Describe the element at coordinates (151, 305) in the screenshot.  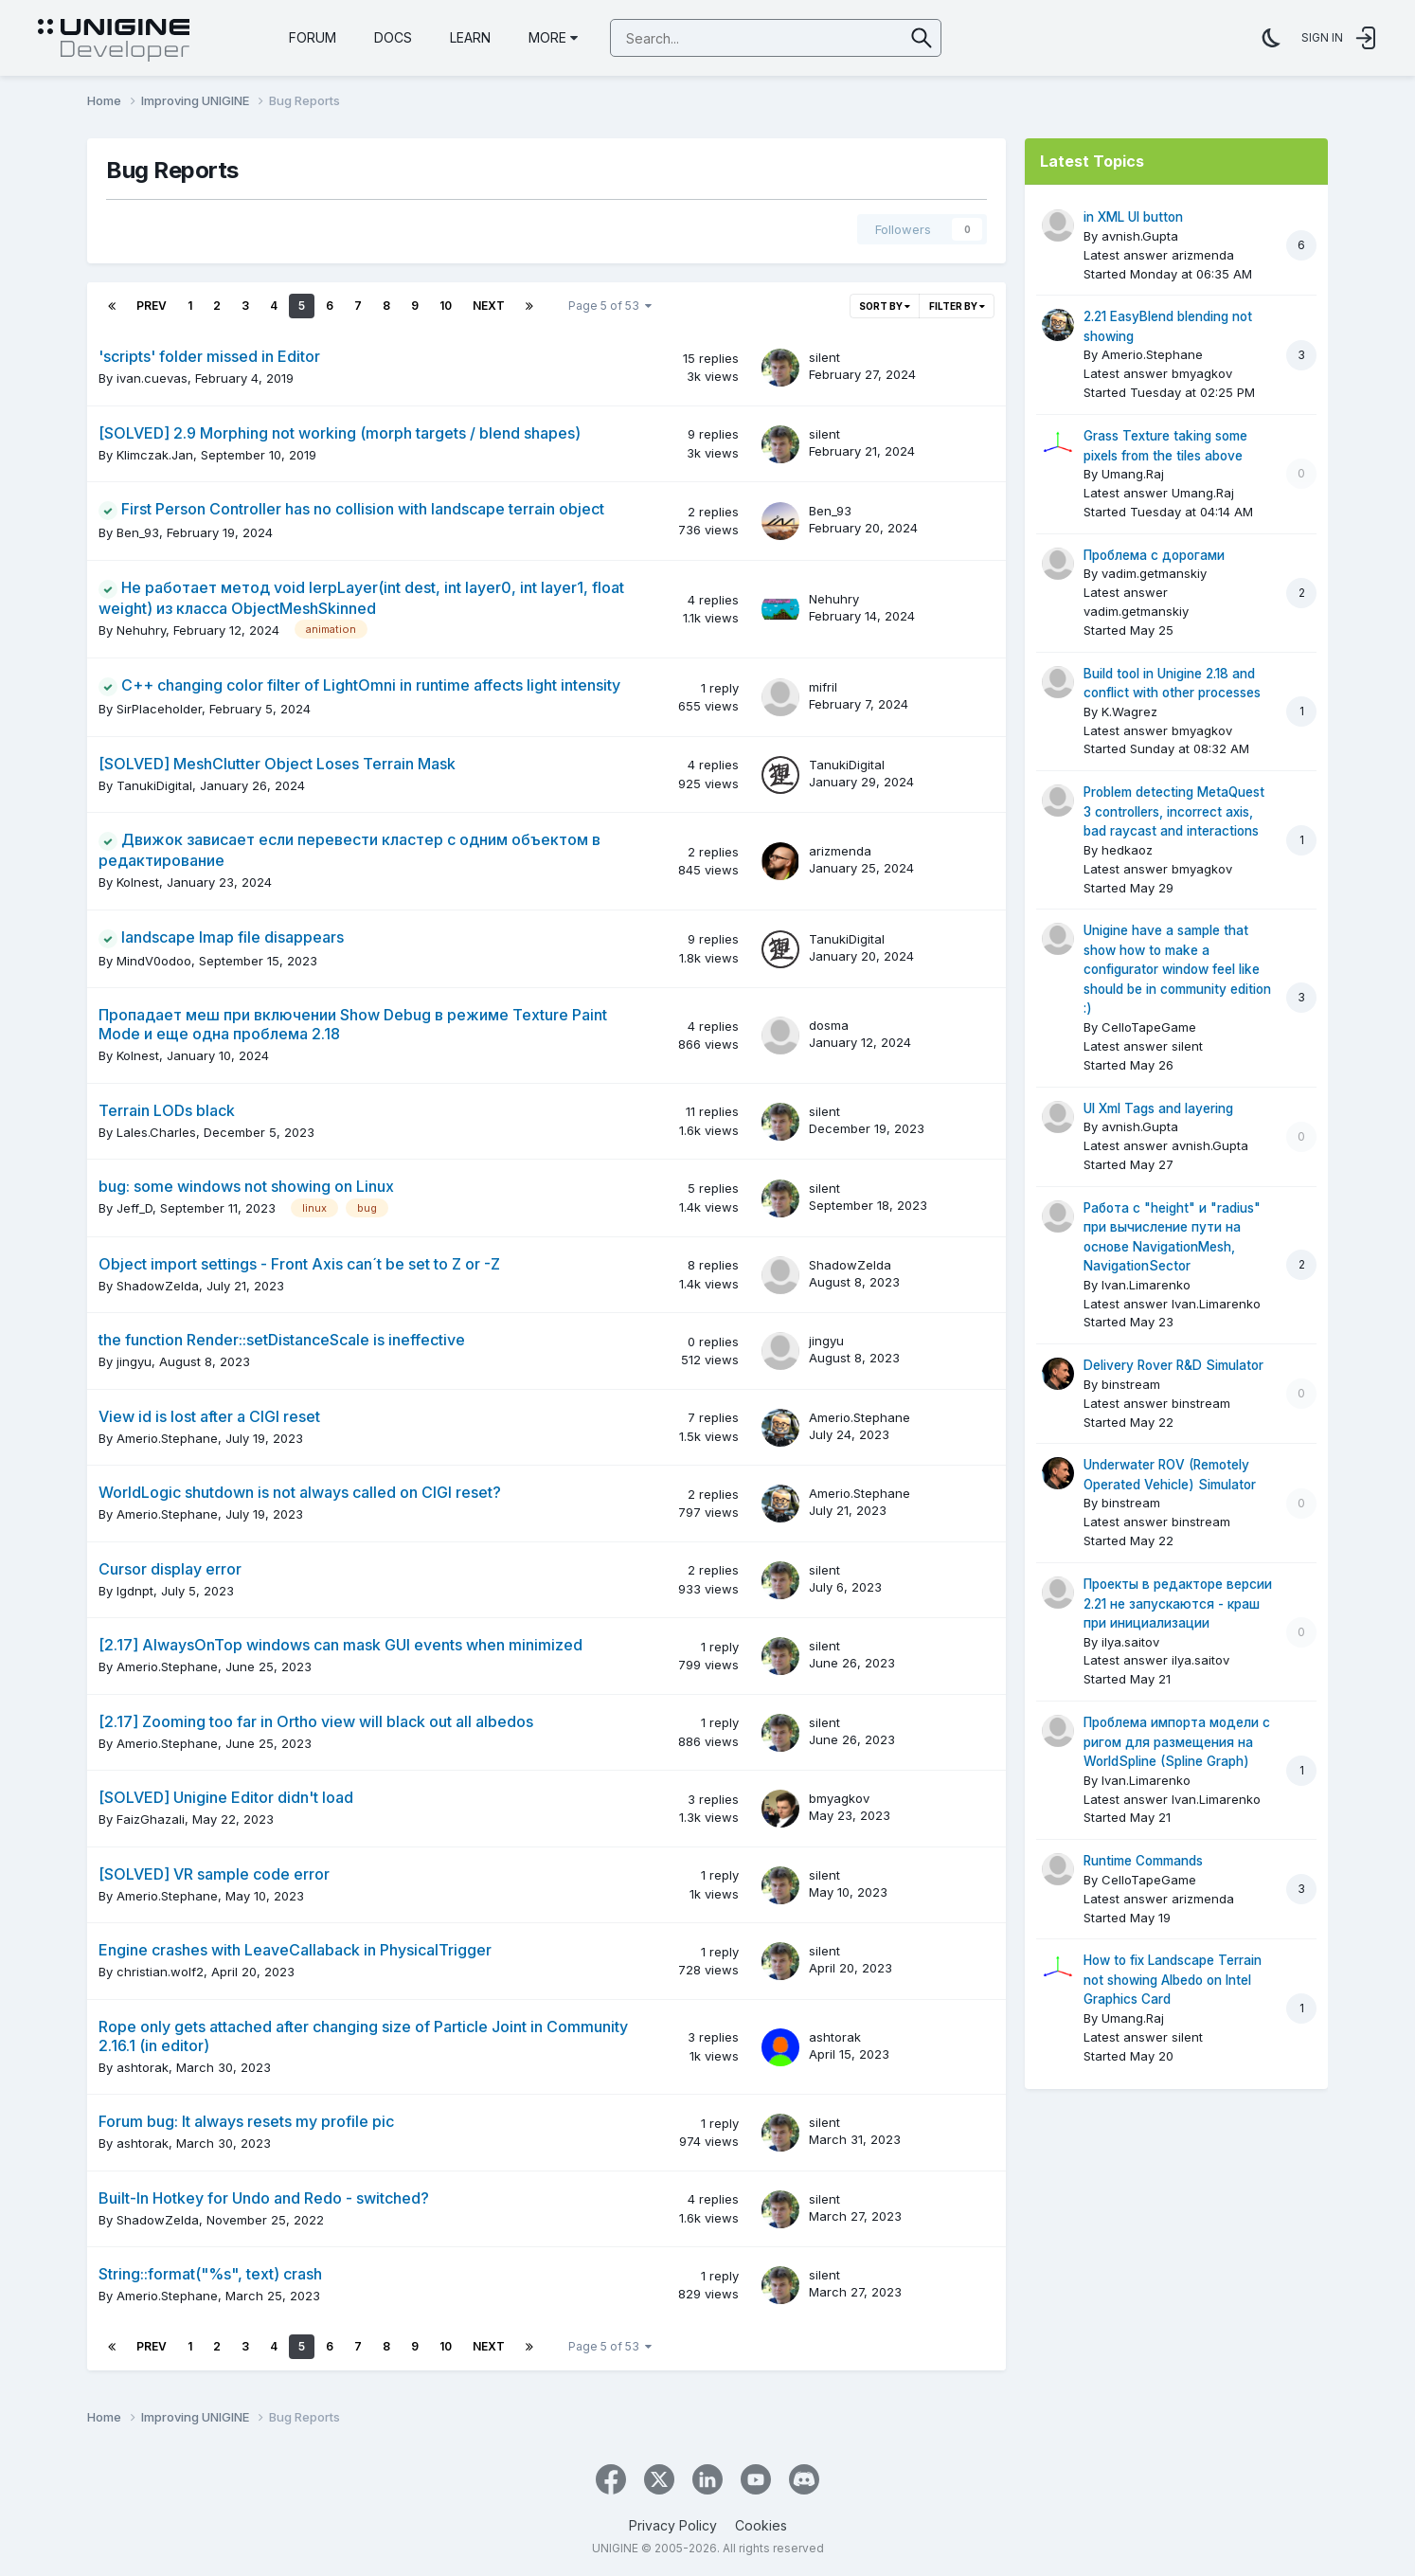
I see `Prev` at that location.